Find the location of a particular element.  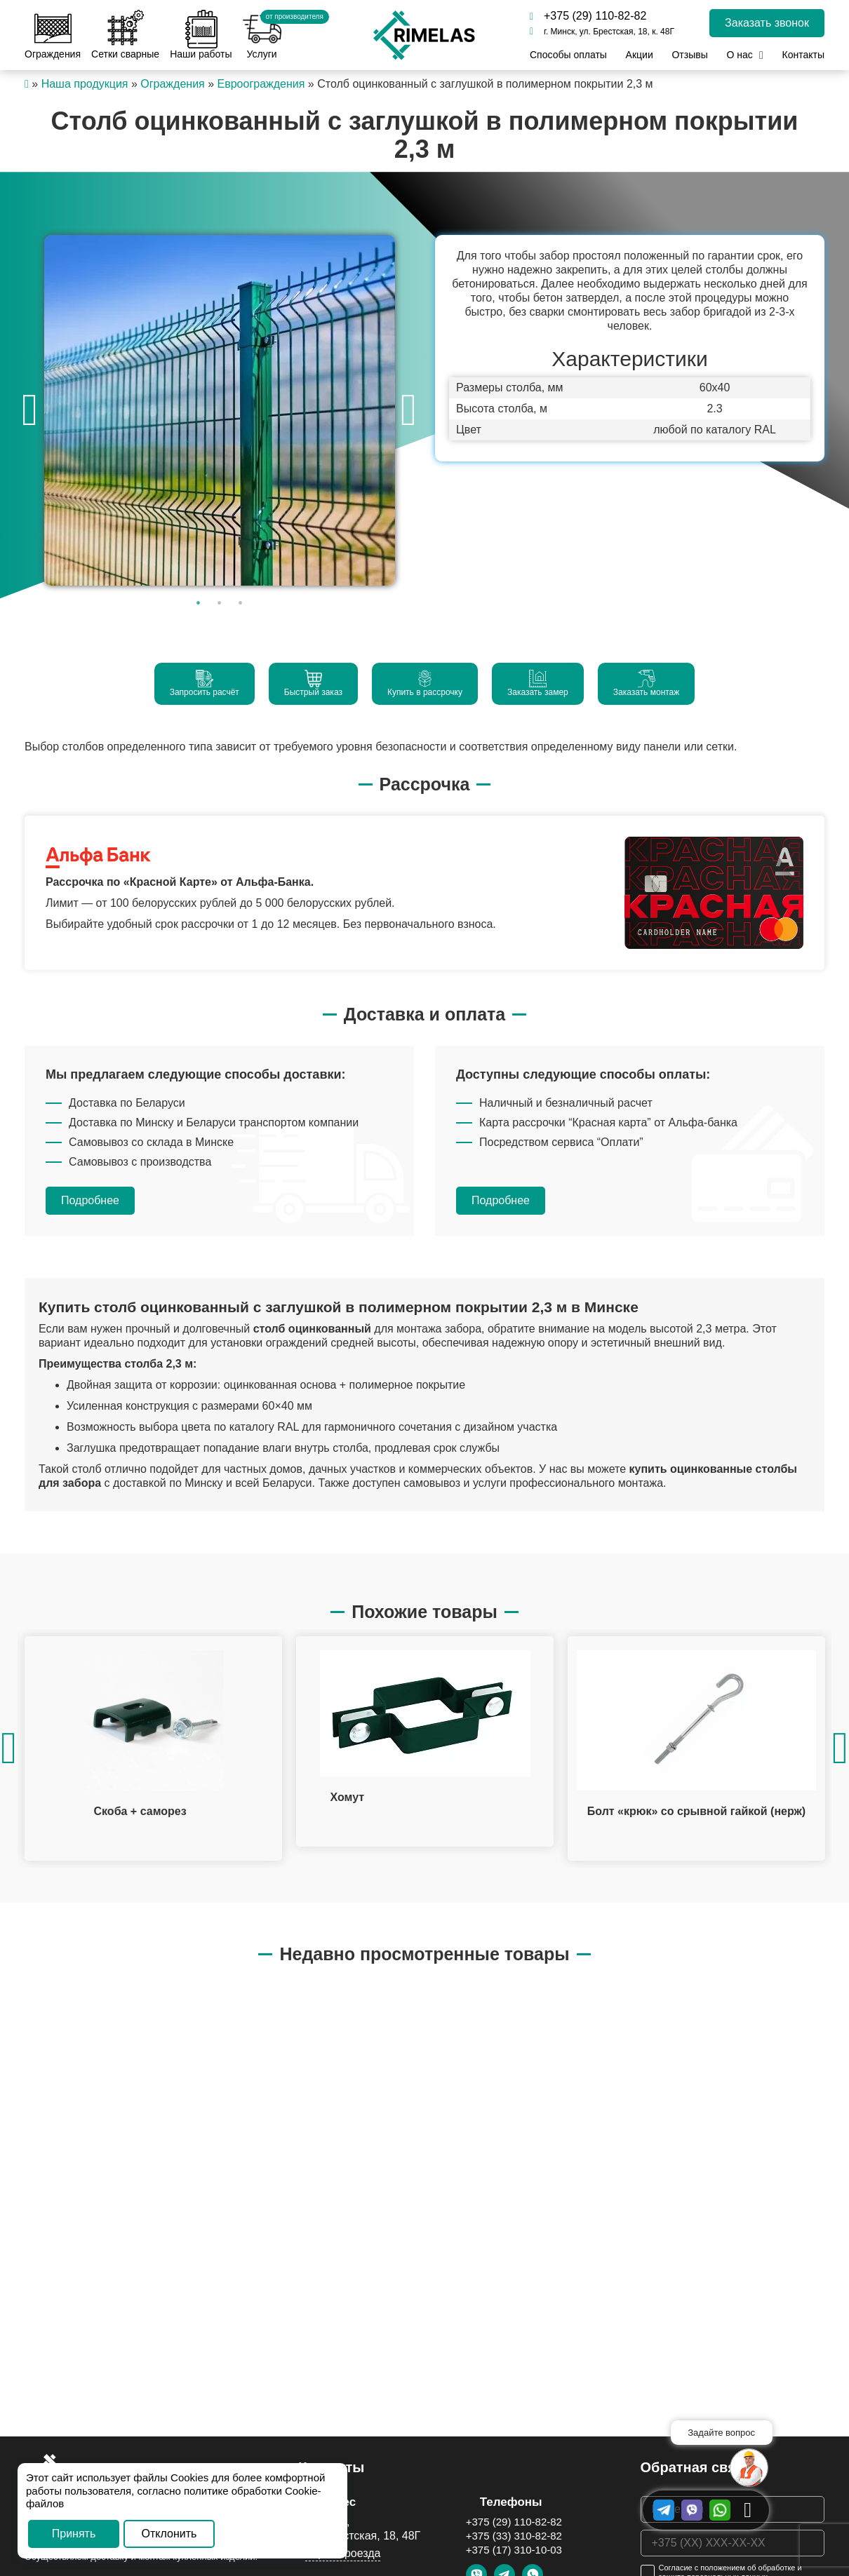

Евроограждения is located at coordinates (261, 84).